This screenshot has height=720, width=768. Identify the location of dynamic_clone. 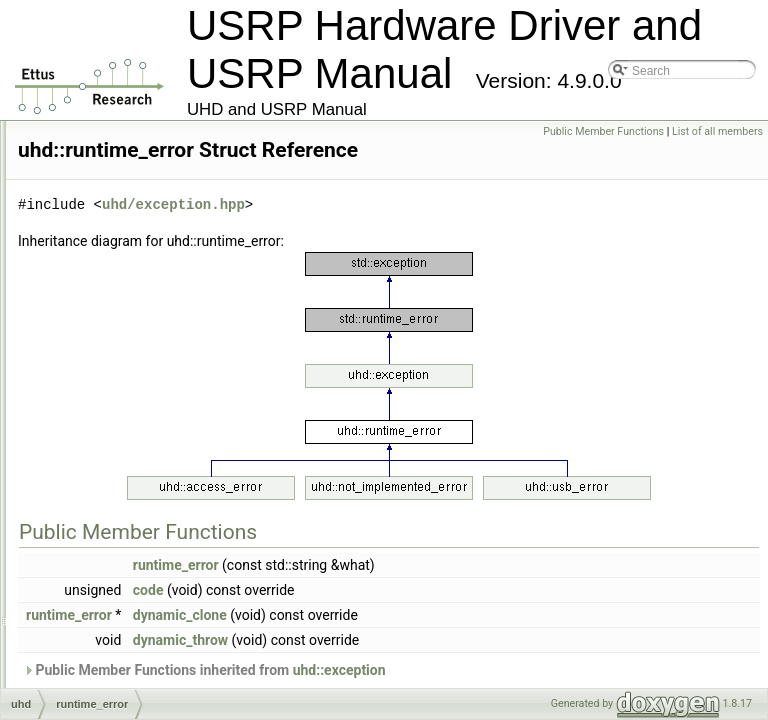
(430, 643).